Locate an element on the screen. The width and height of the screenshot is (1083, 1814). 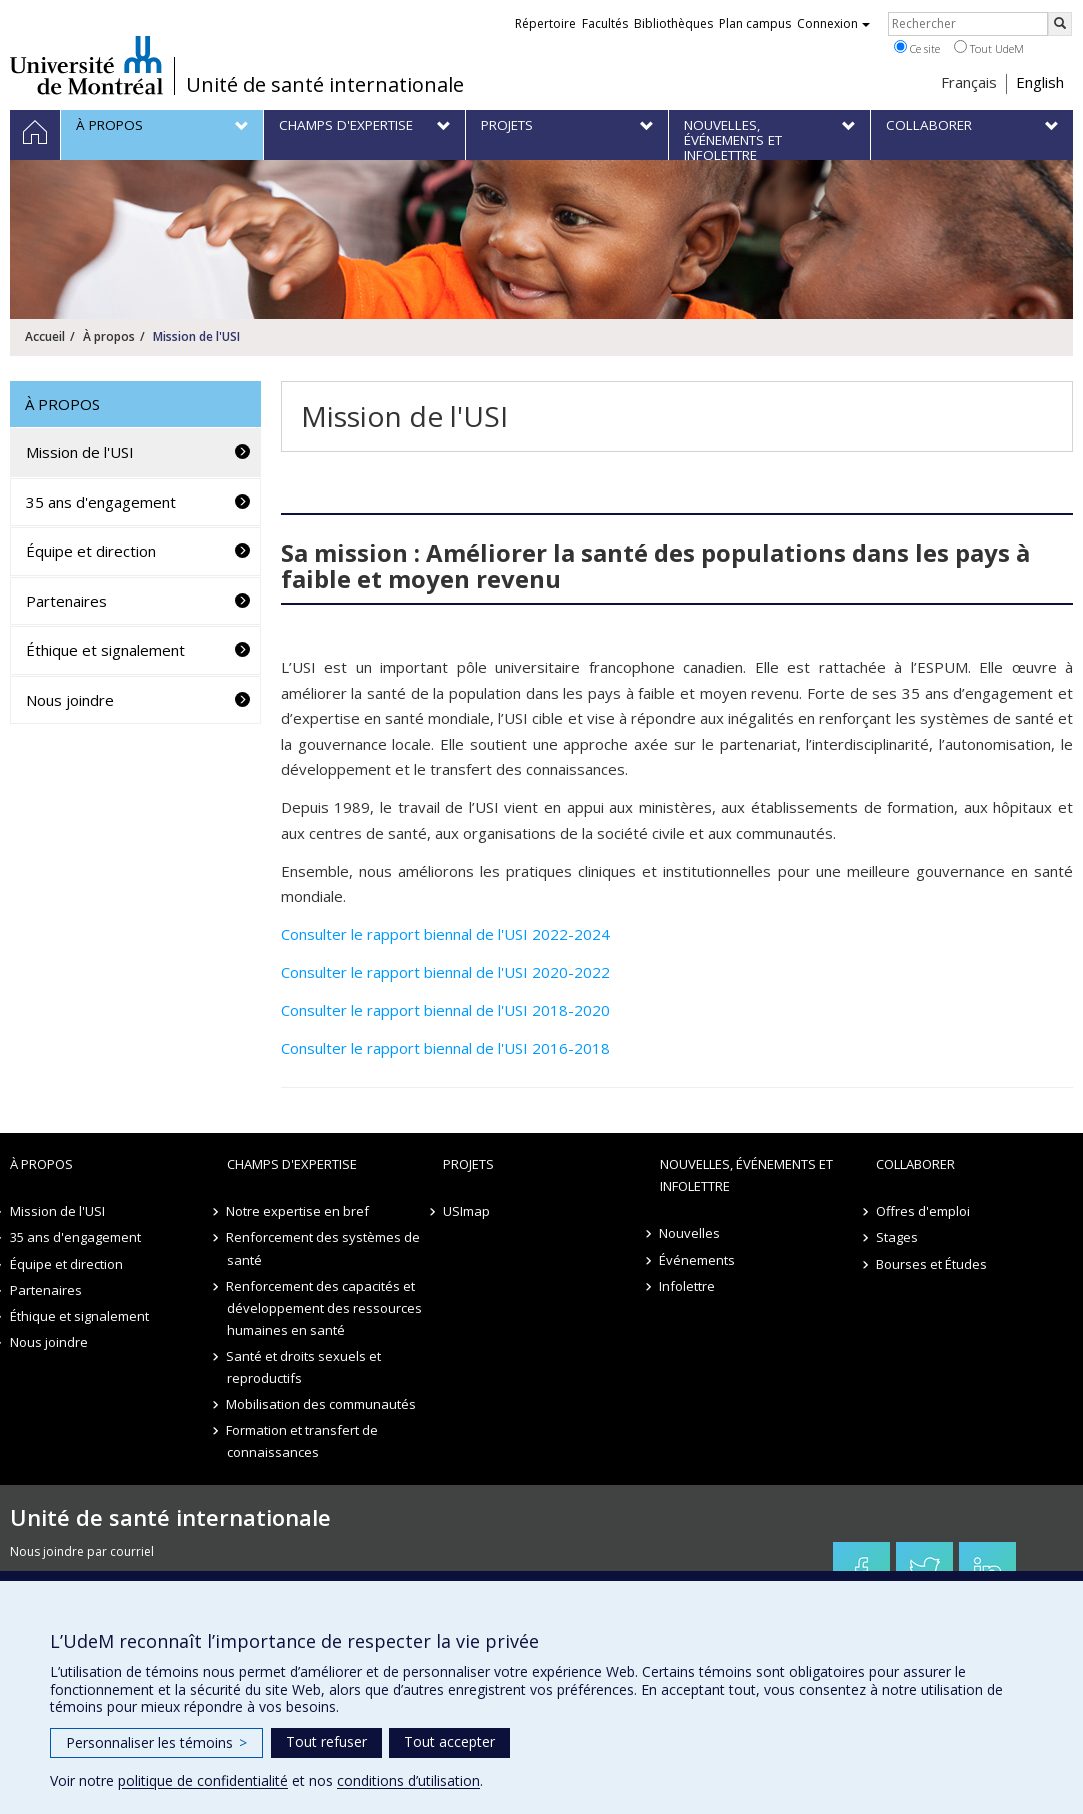
Ce site is located at coordinates (917, 48).